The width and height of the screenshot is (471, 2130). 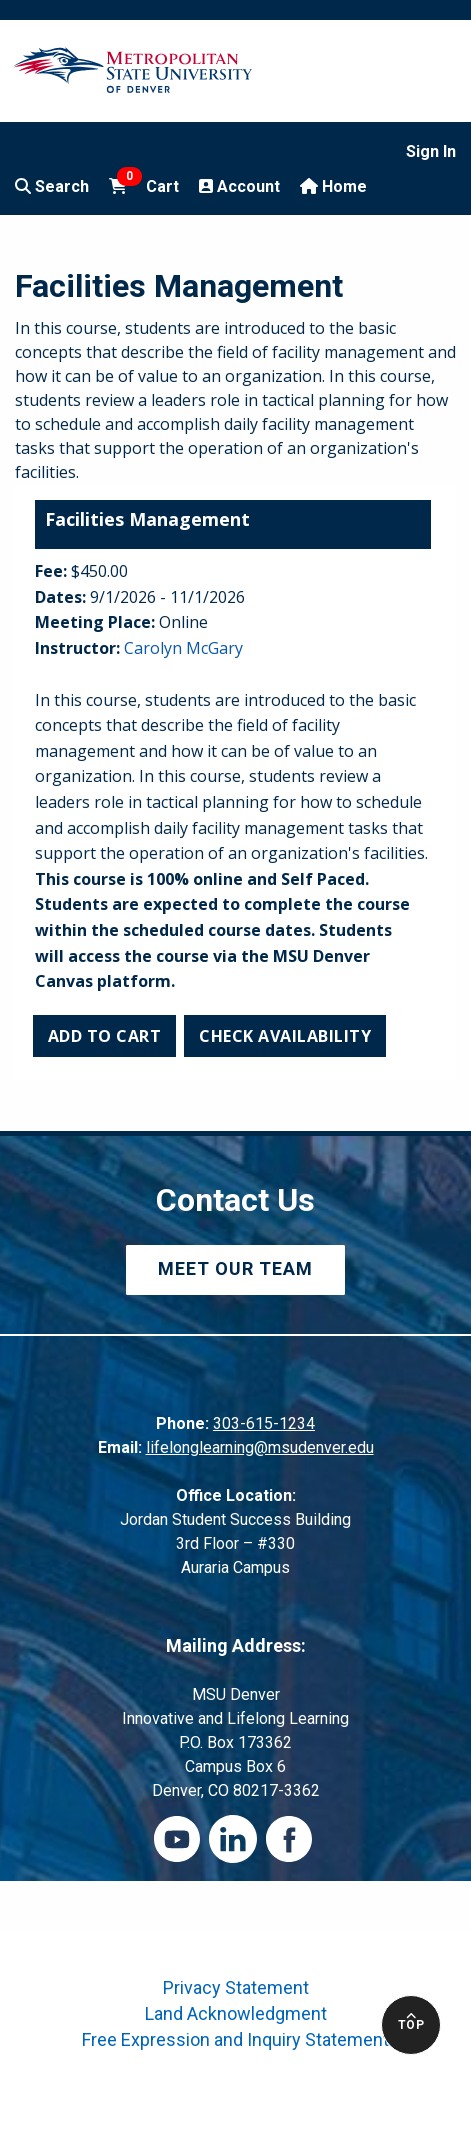 I want to click on Land Acknowledgment, so click(x=236, y=2013).